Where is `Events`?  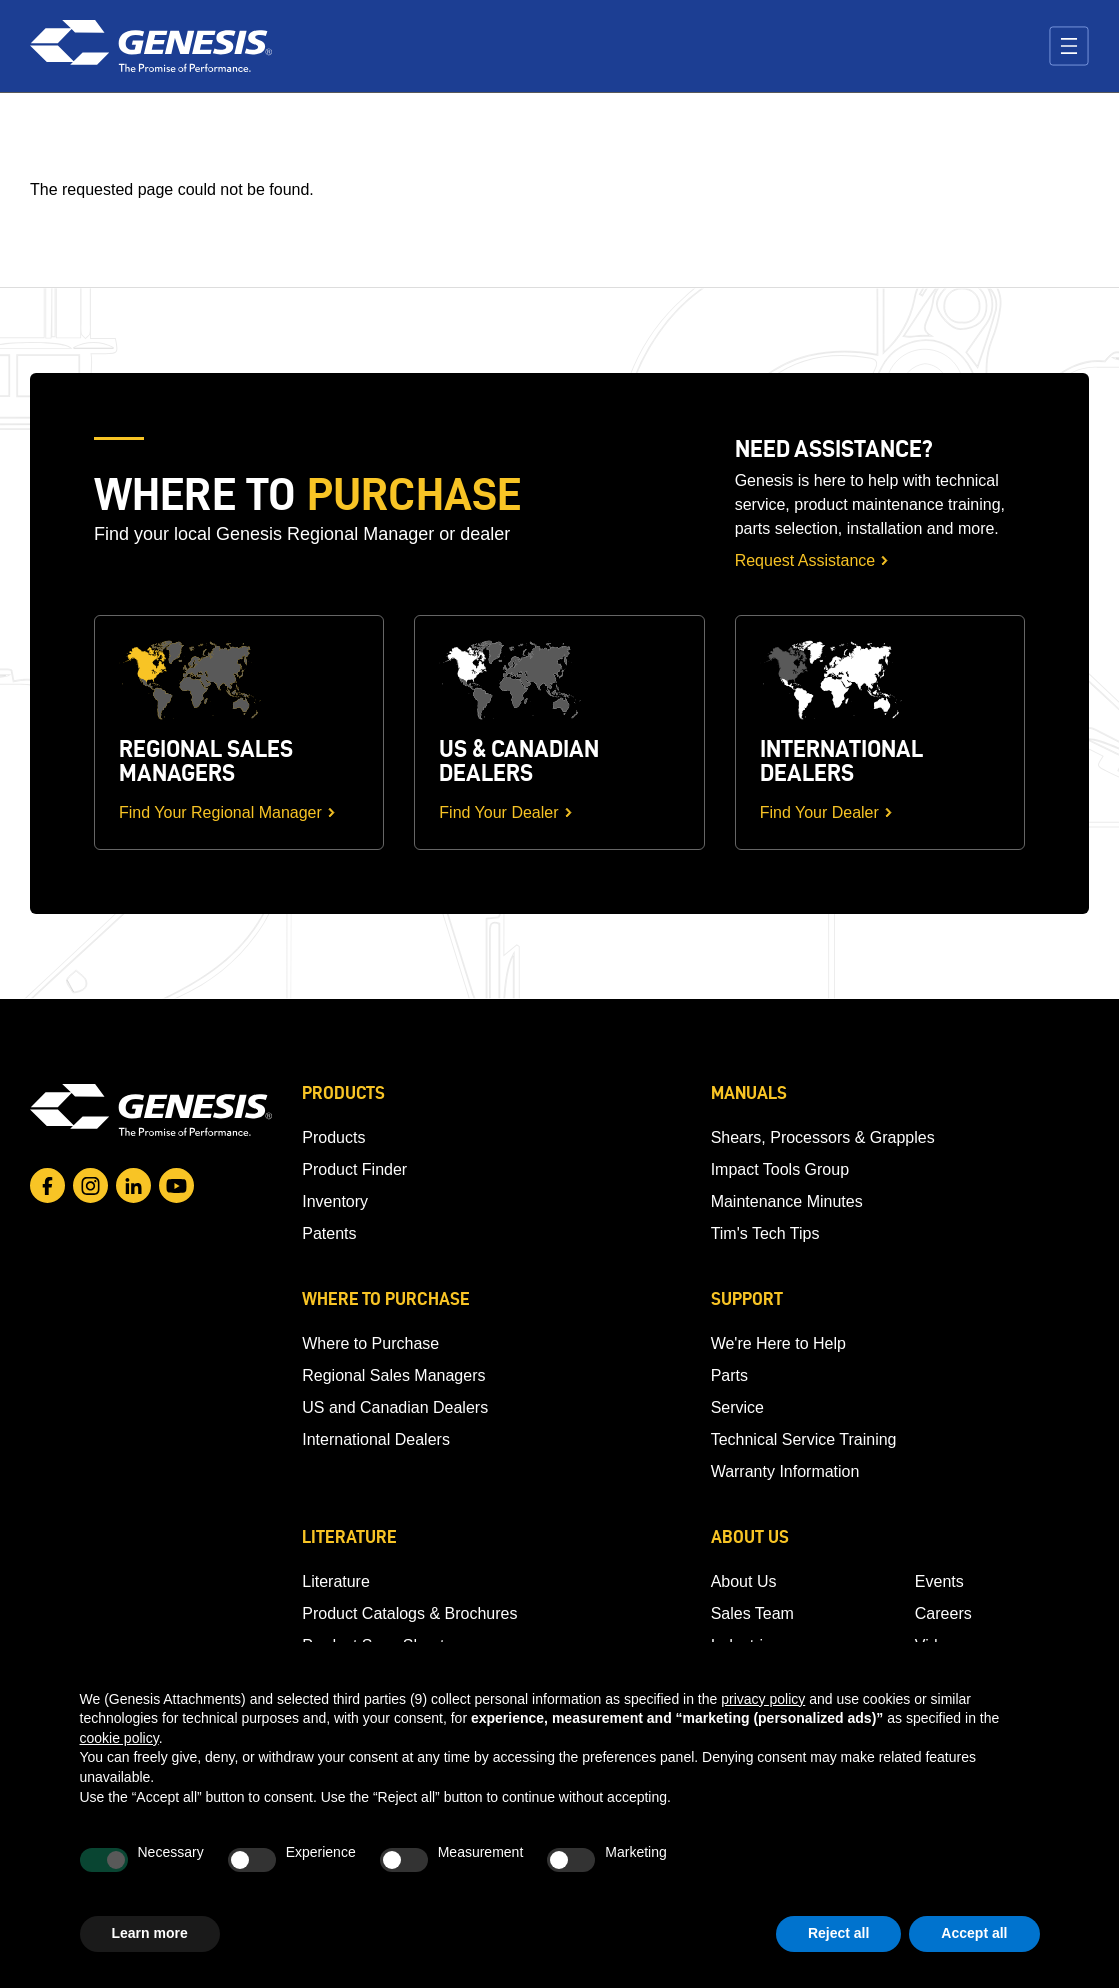
Events is located at coordinates (939, 1581).